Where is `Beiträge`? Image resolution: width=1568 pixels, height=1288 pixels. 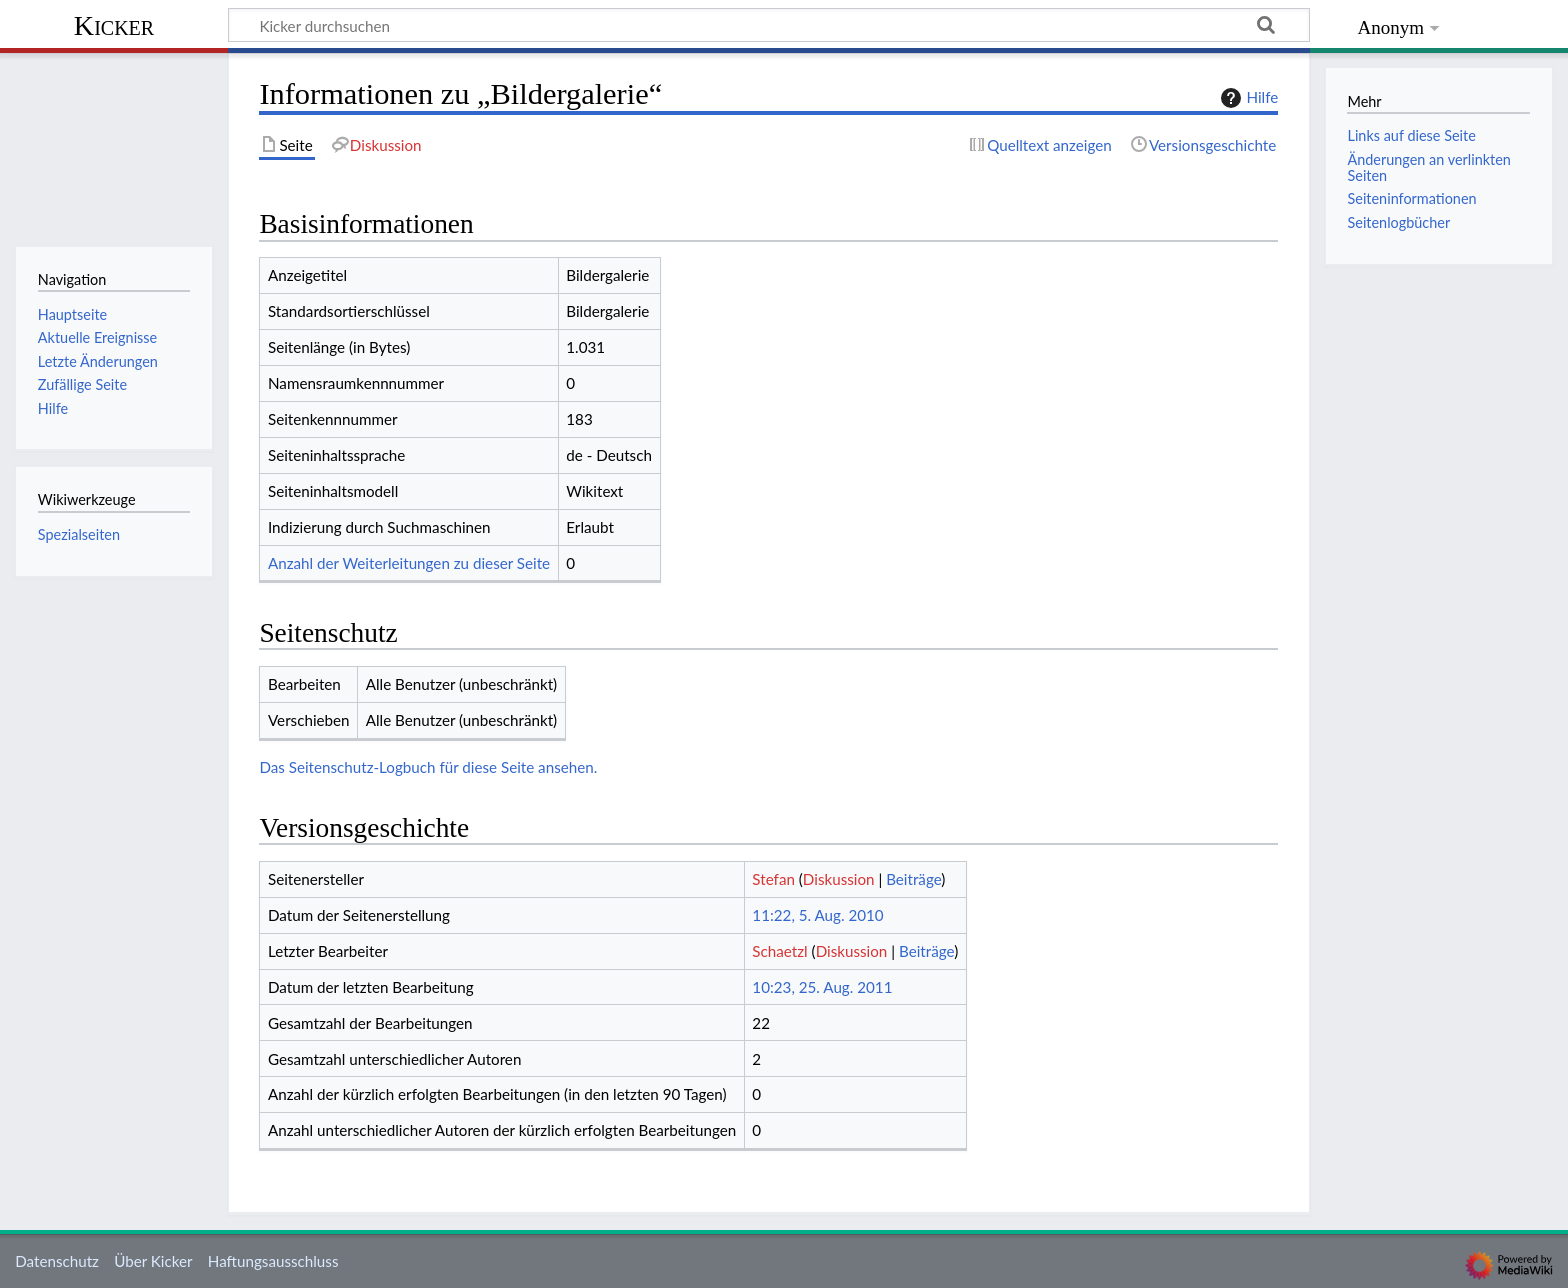
Beiträge is located at coordinates (913, 879).